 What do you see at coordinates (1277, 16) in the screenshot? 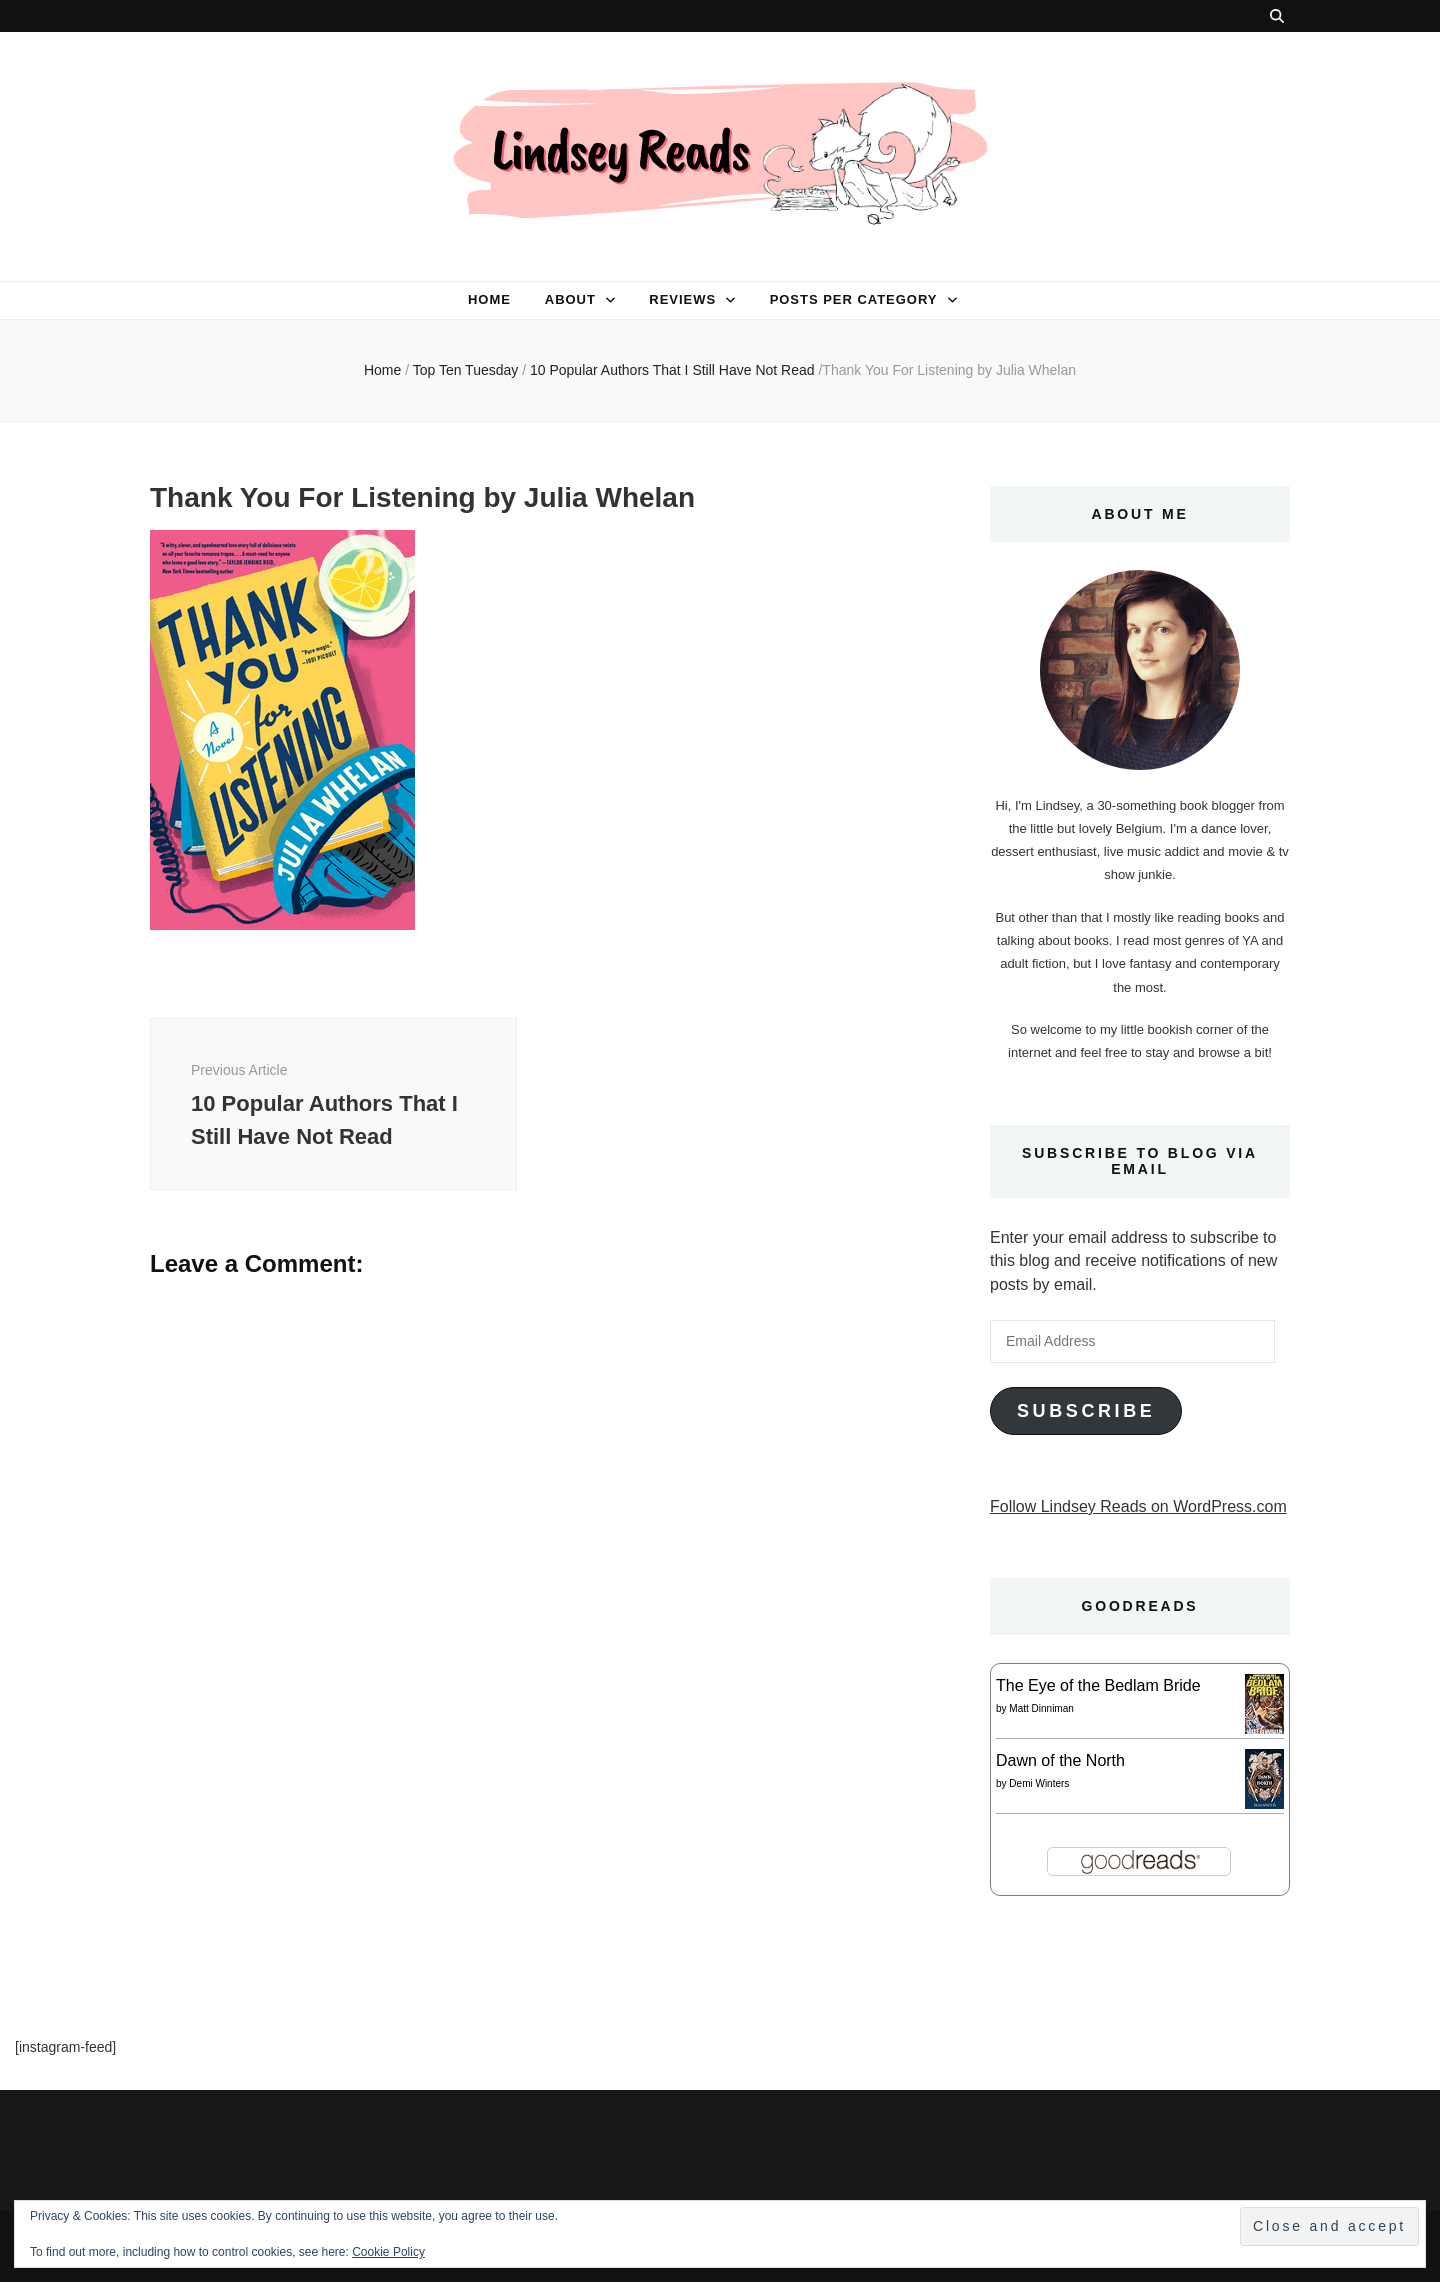
I see `[search toggle button]` at bounding box center [1277, 16].